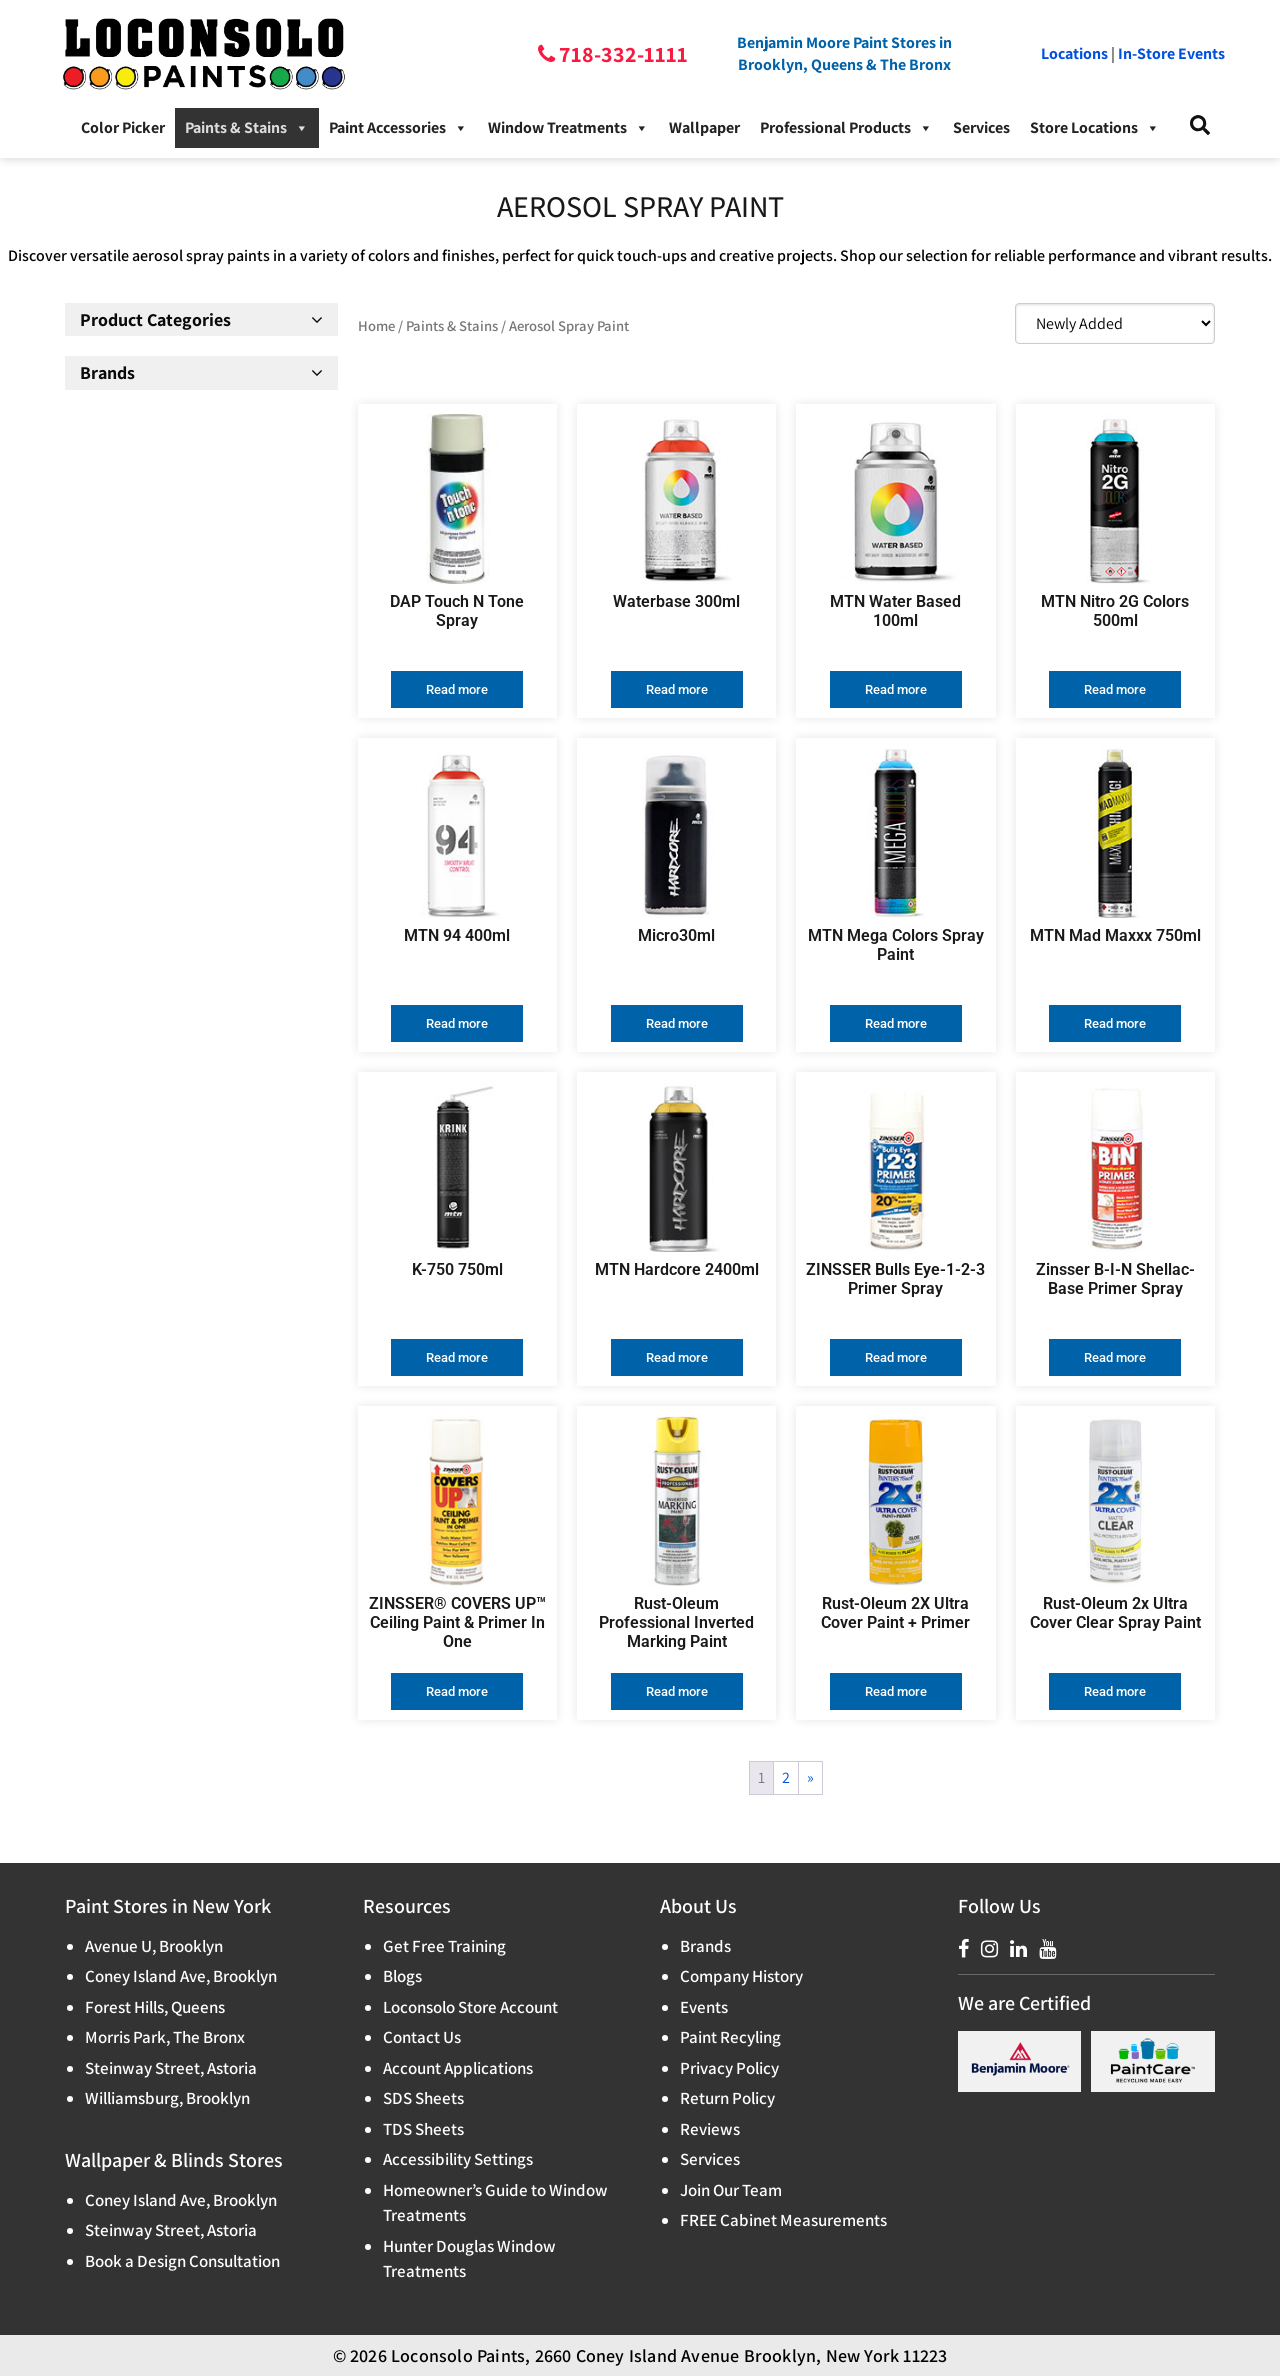  What do you see at coordinates (165, 2037) in the screenshot?
I see `Morris Park, The Bronx` at bounding box center [165, 2037].